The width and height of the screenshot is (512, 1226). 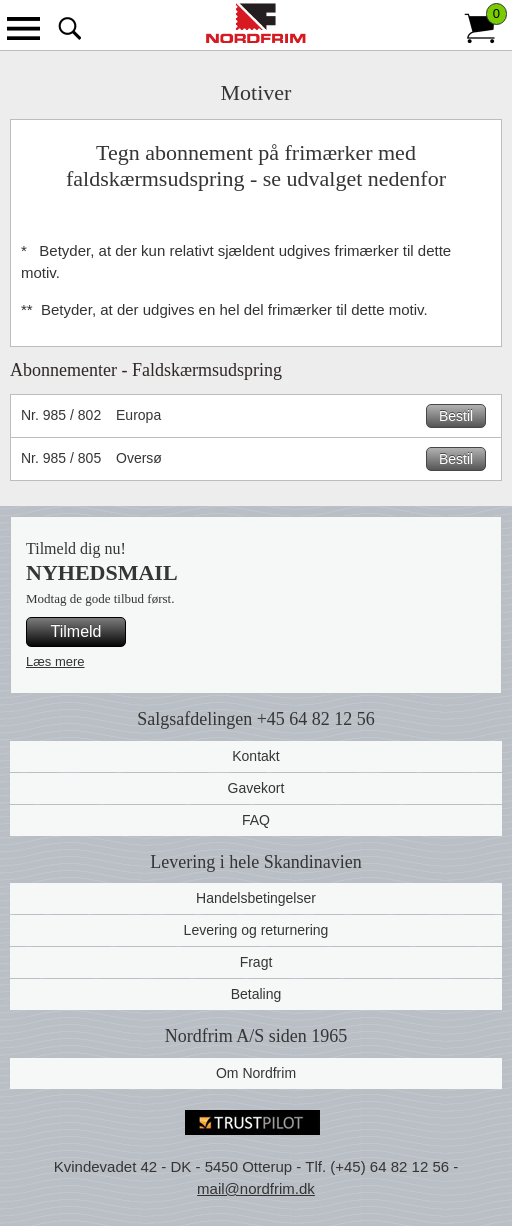 What do you see at coordinates (255, 756) in the screenshot?
I see `Kontakt` at bounding box center [255, 756].